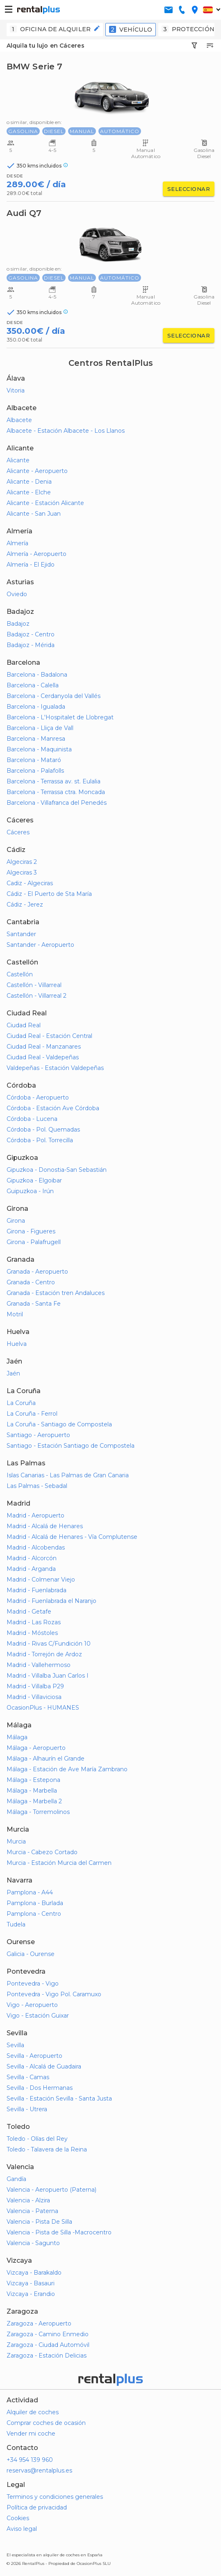 This screenshot has width=221, height=2576. What do you see at coordinates (38, 1435) in the screenshot?
I see `Santiago - Aeropuerto` at bounding box center [38, 1435].